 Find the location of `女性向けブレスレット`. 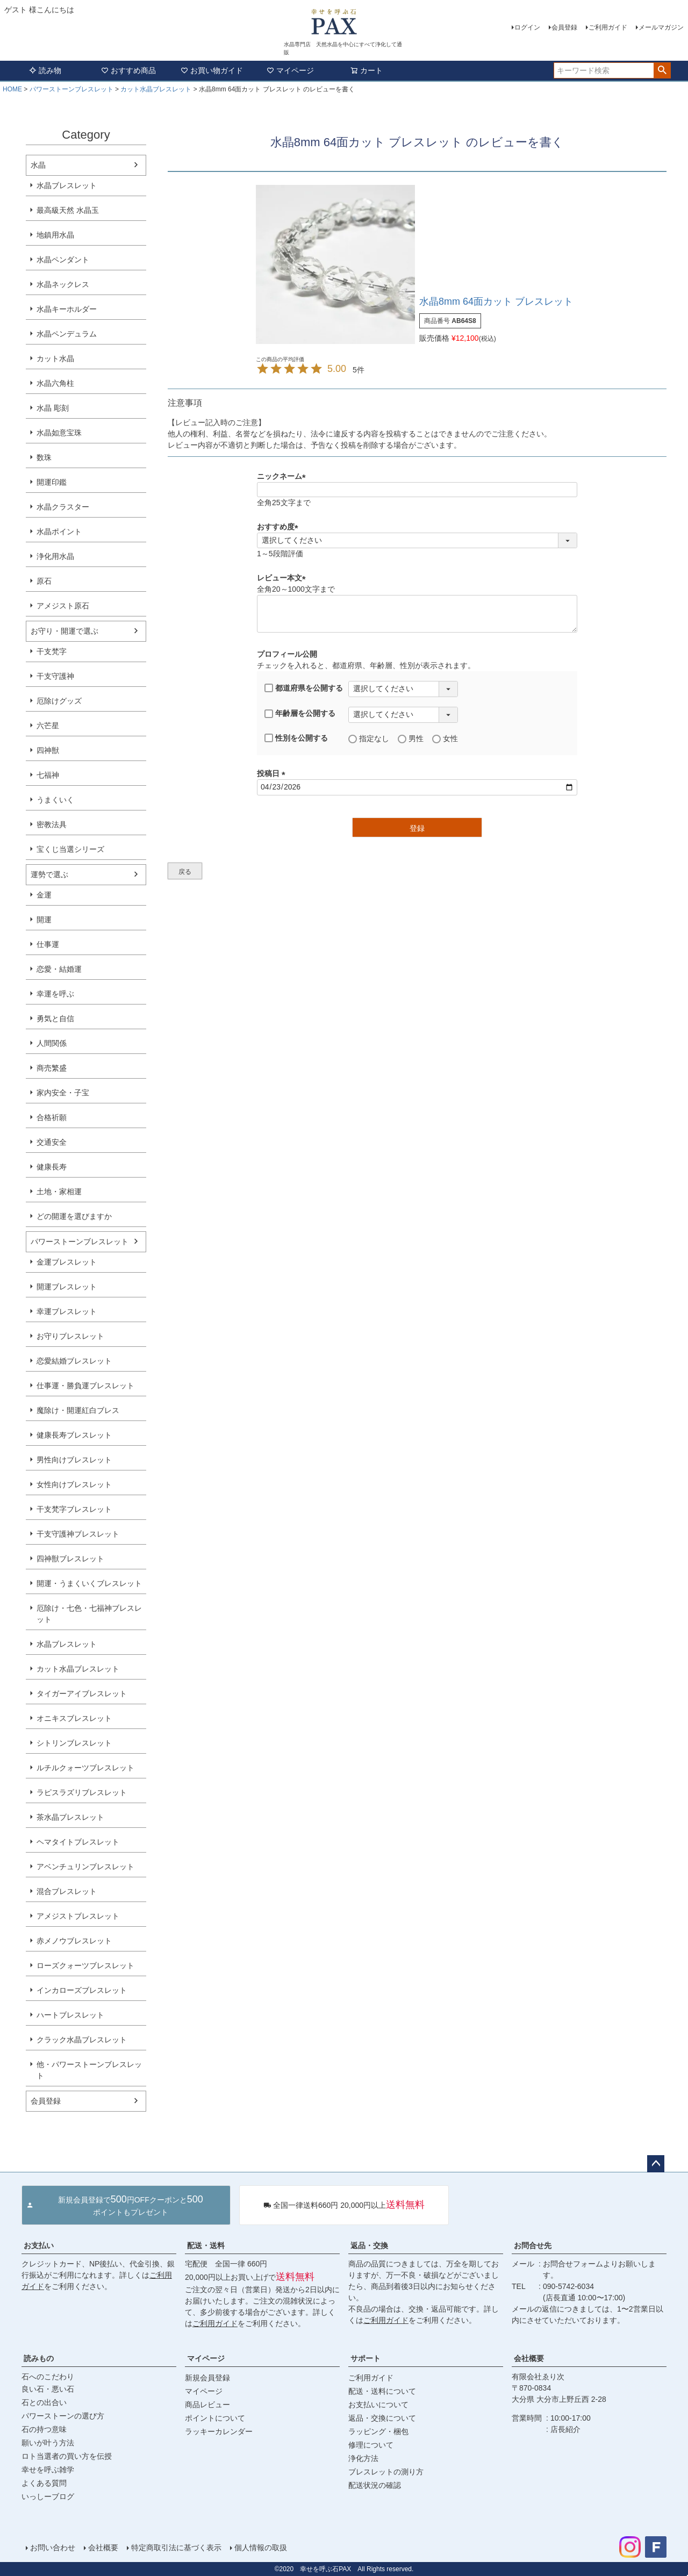

女性向けブレスレット is located at coordinates (74, 1484).